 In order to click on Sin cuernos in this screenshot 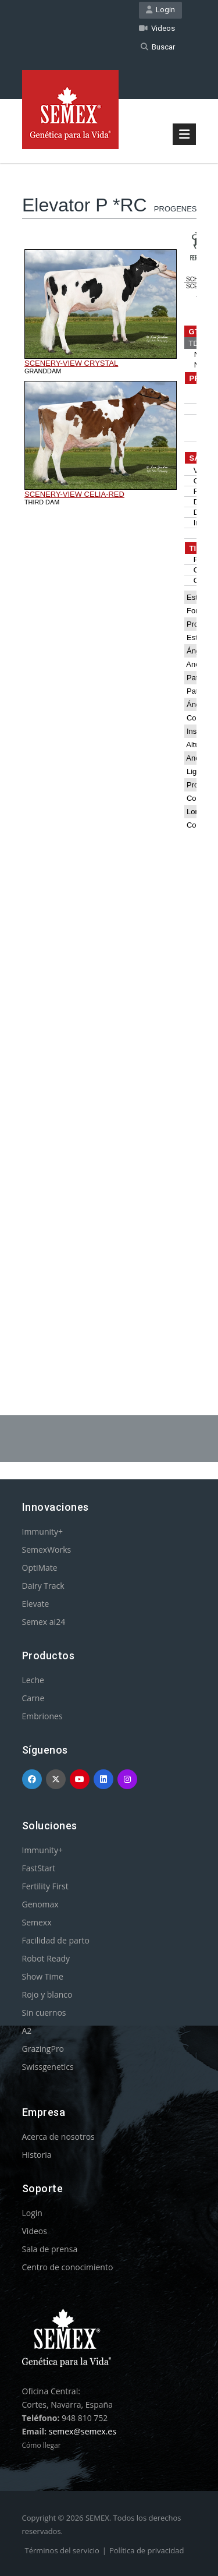, I will do `click(44, 2012)`.